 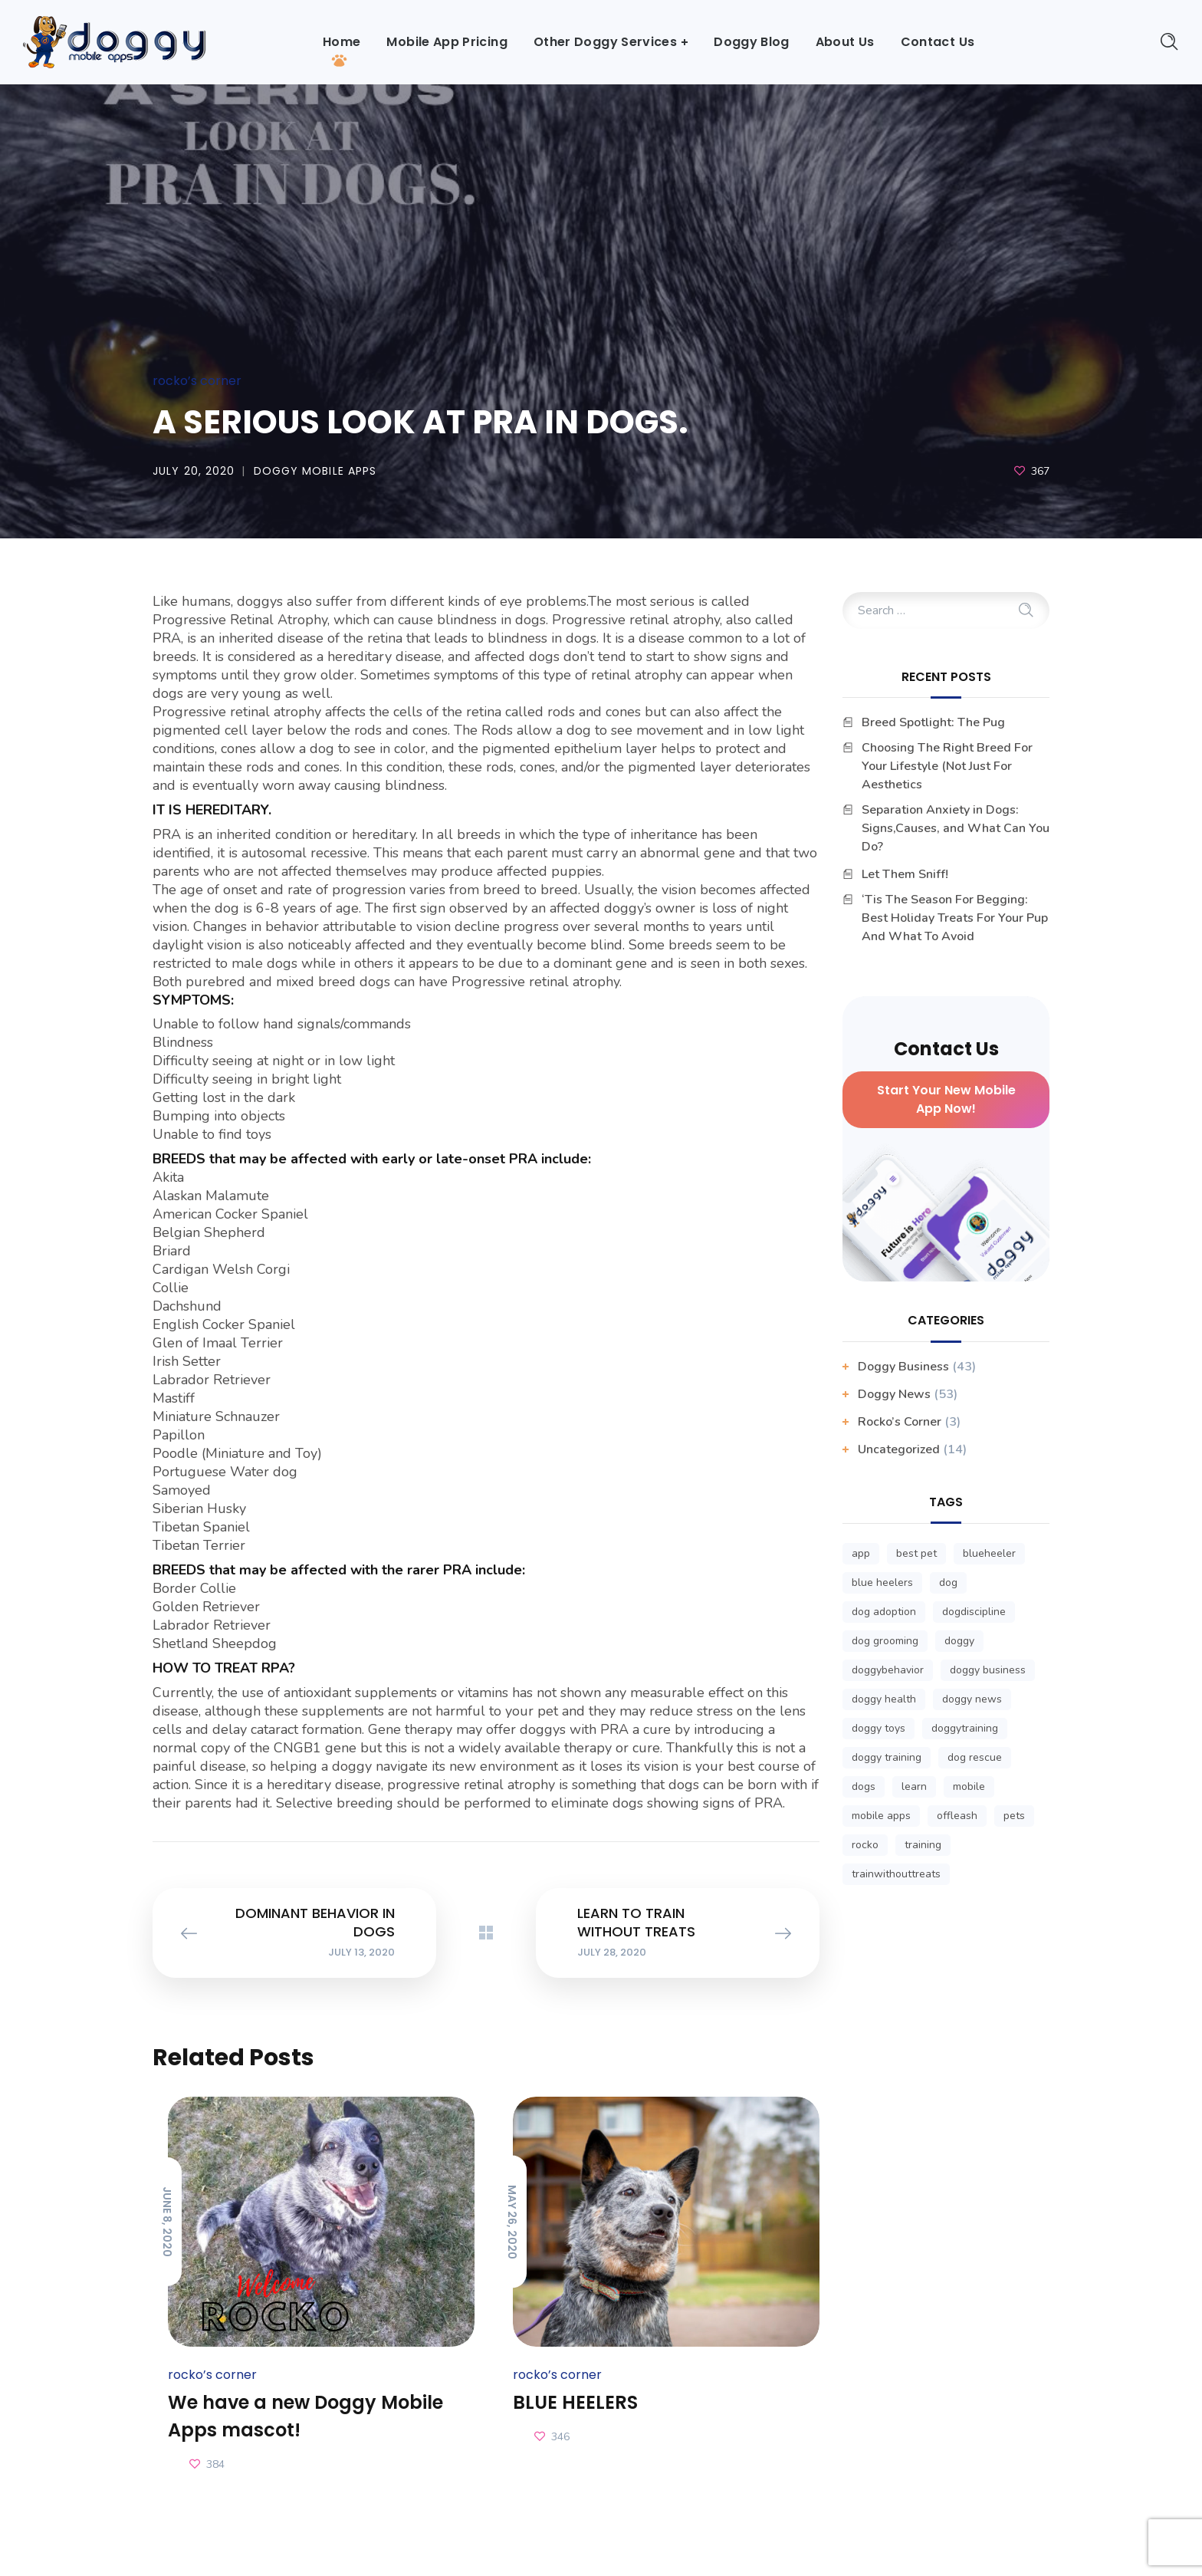 What do you see at coordinates (861, 1553) in the screenshot?
I see `app [app (3 items)]` at bounding box center [861, 1553].